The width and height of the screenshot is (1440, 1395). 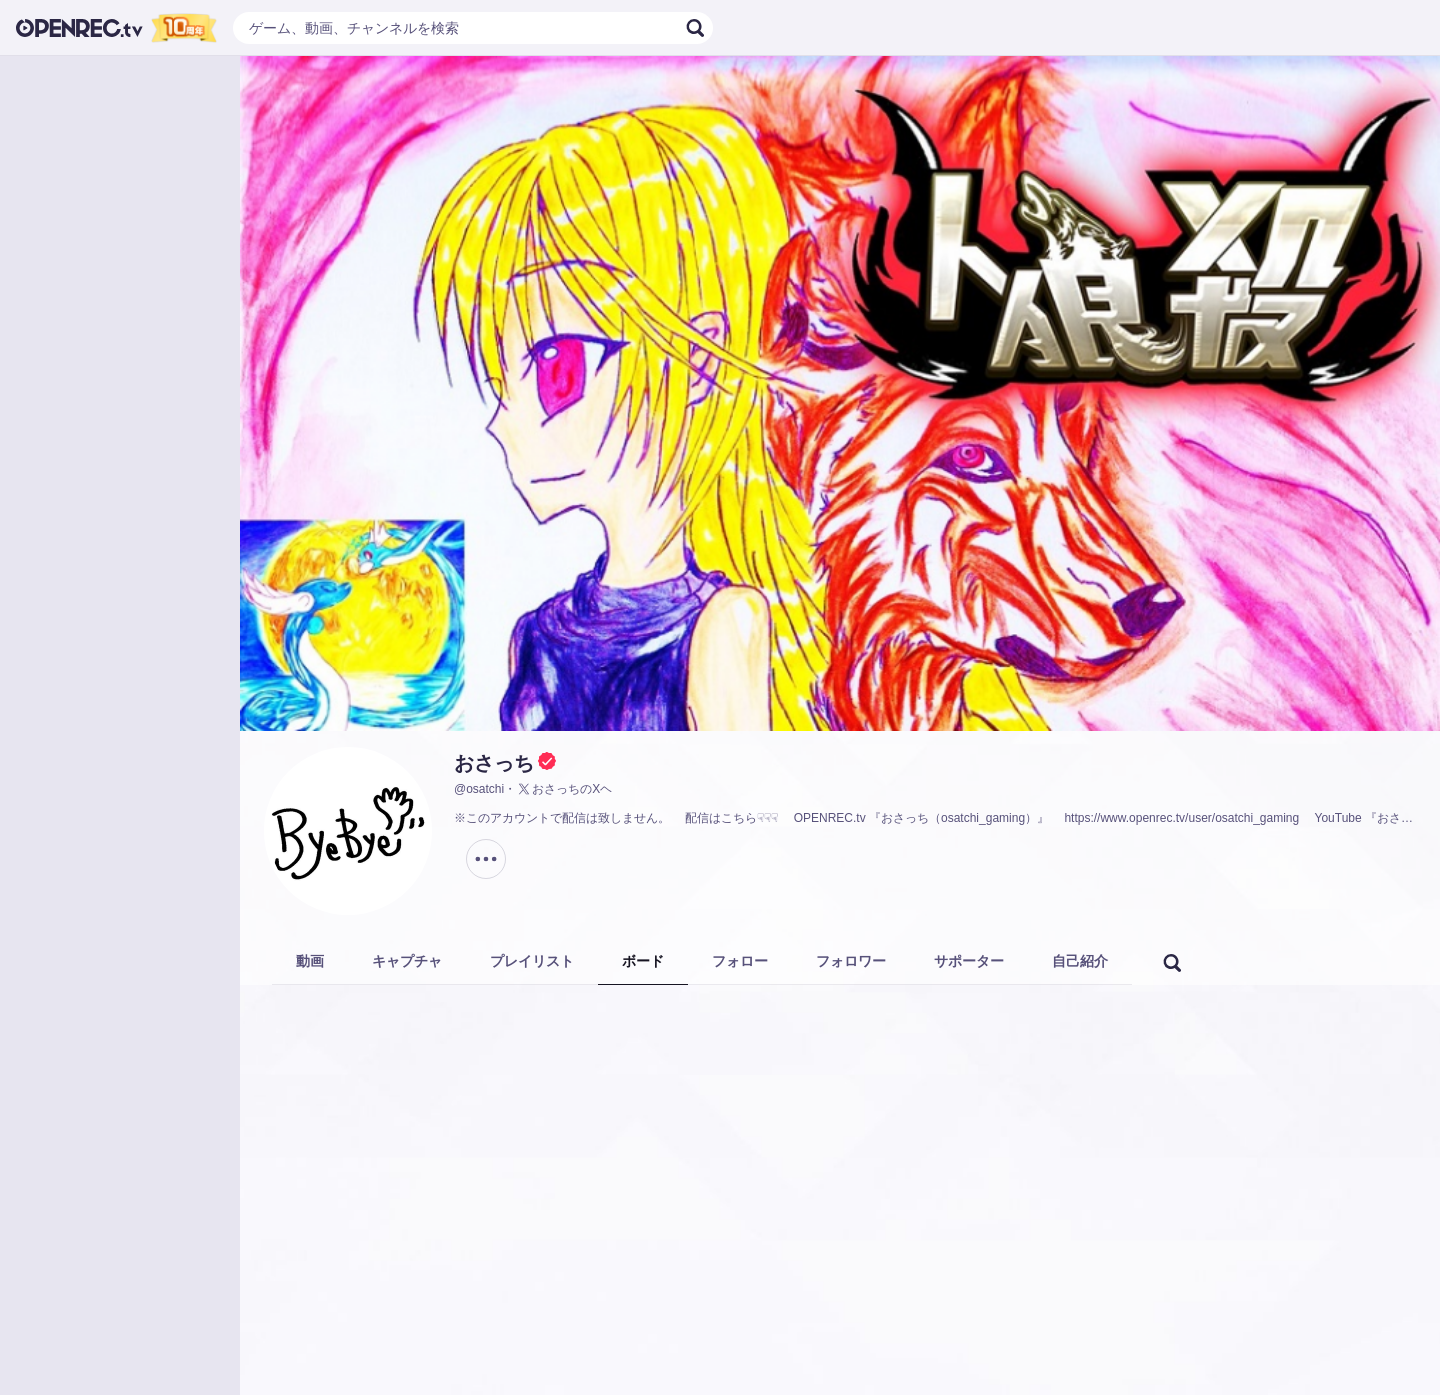 What do you see at coordinates (643, 961) in the screenshot?
I see `ボード [tab]` at bounding box center [643, 961].